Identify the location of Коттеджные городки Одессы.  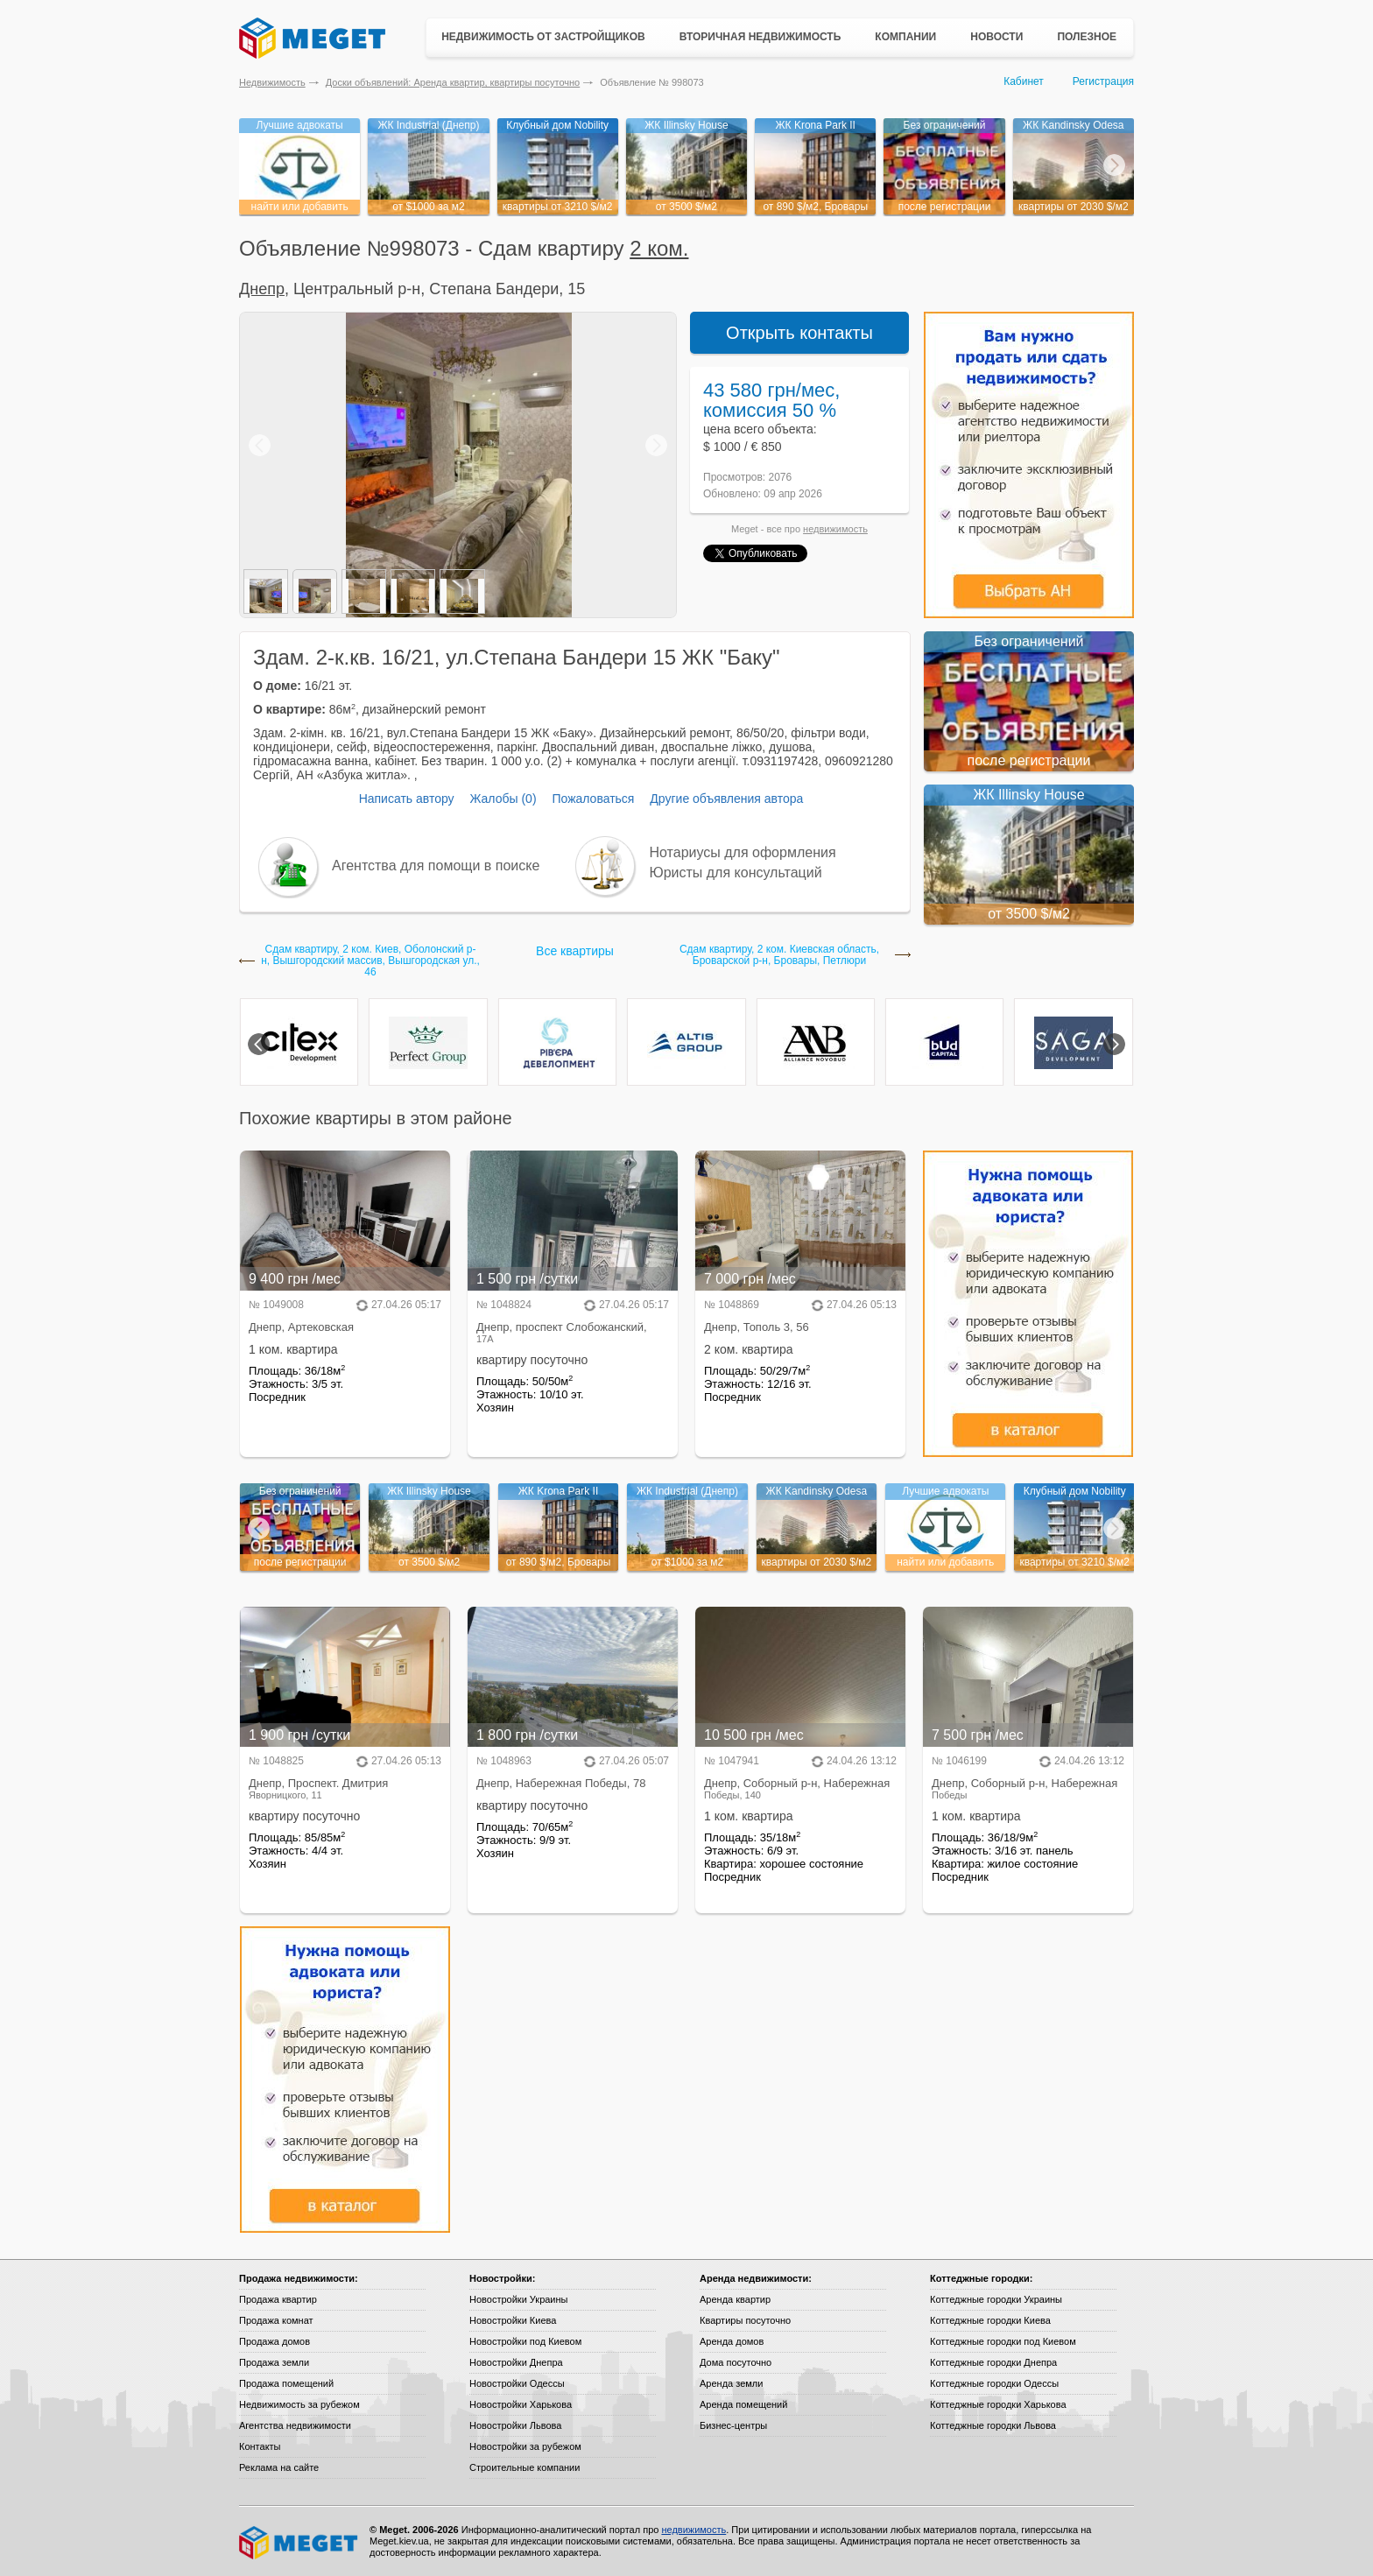
(994, 2383).